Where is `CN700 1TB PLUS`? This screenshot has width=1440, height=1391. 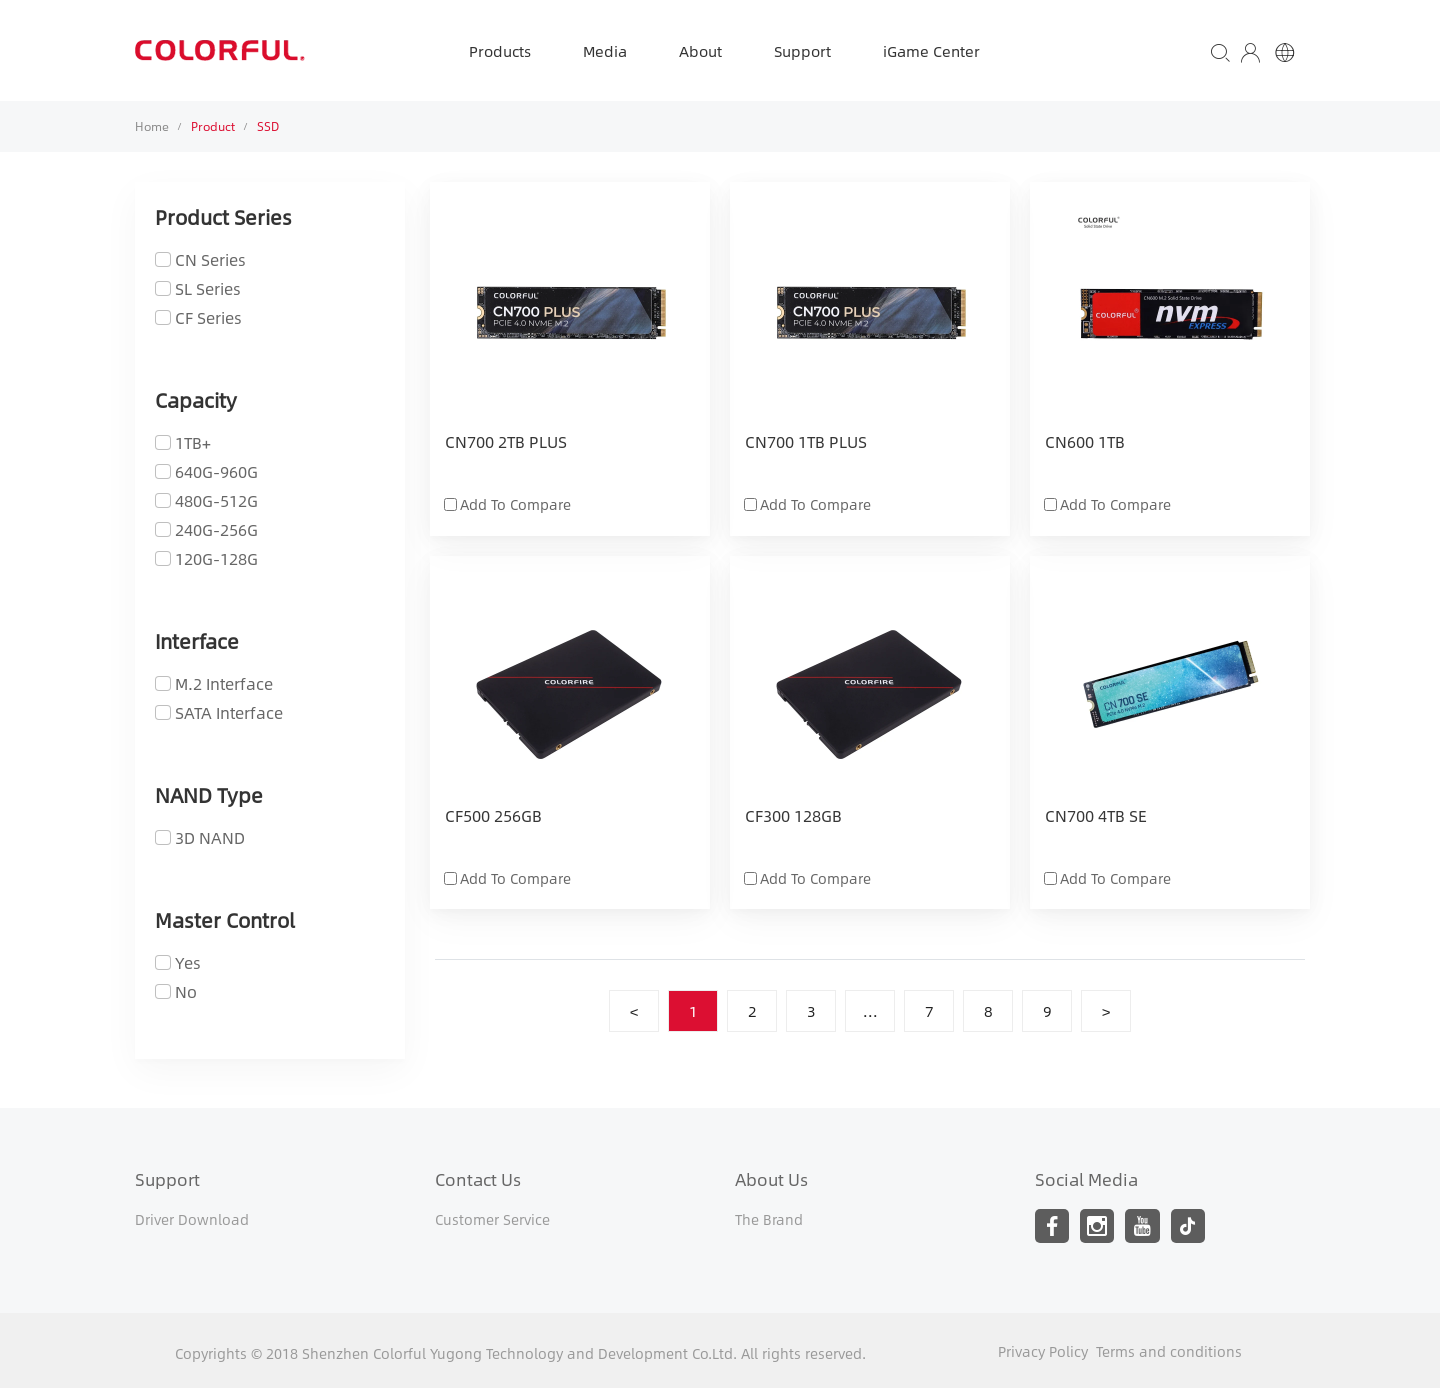 CN700 1TB PLUS is located at coordinates (806, 443).